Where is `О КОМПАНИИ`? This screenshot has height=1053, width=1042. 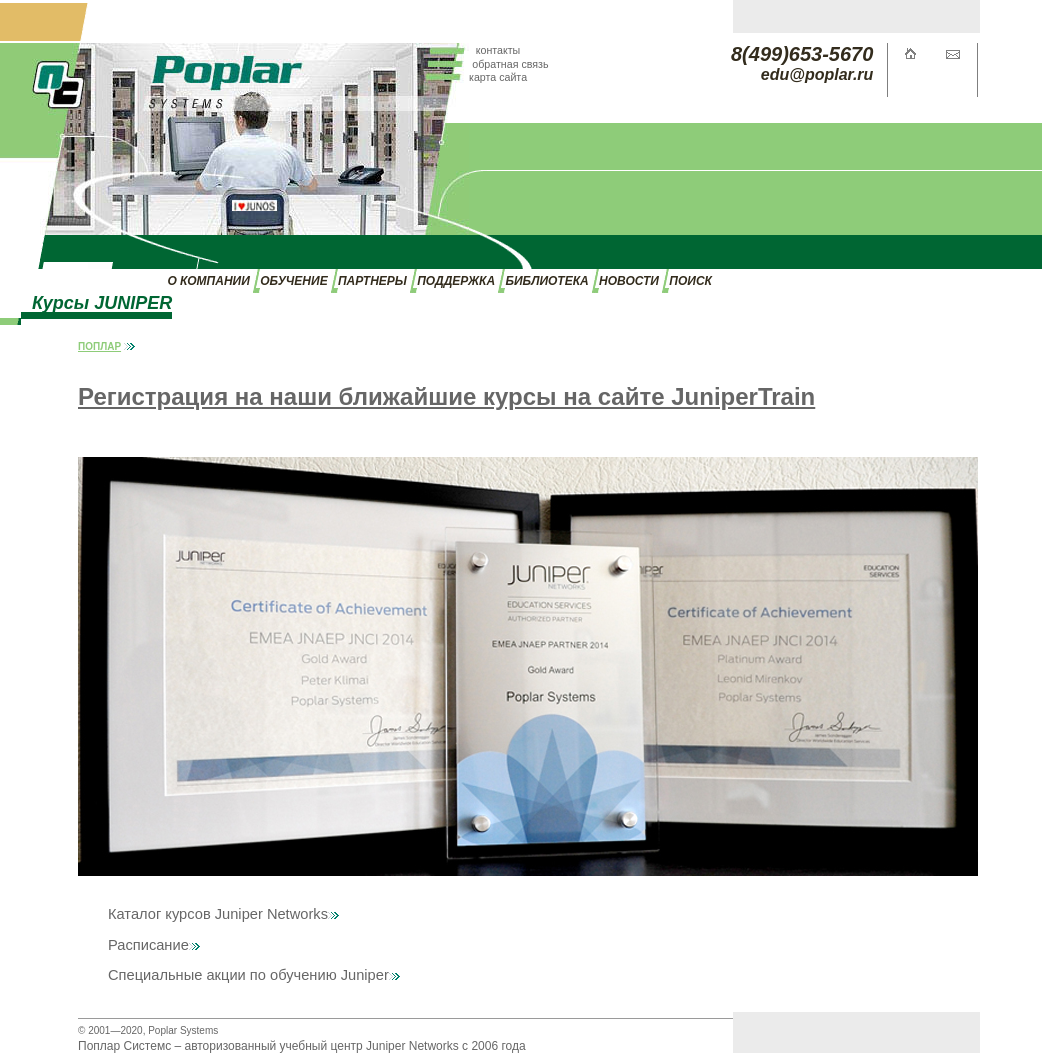 О КОМПАНИИ is located at coordinates (208, 281).